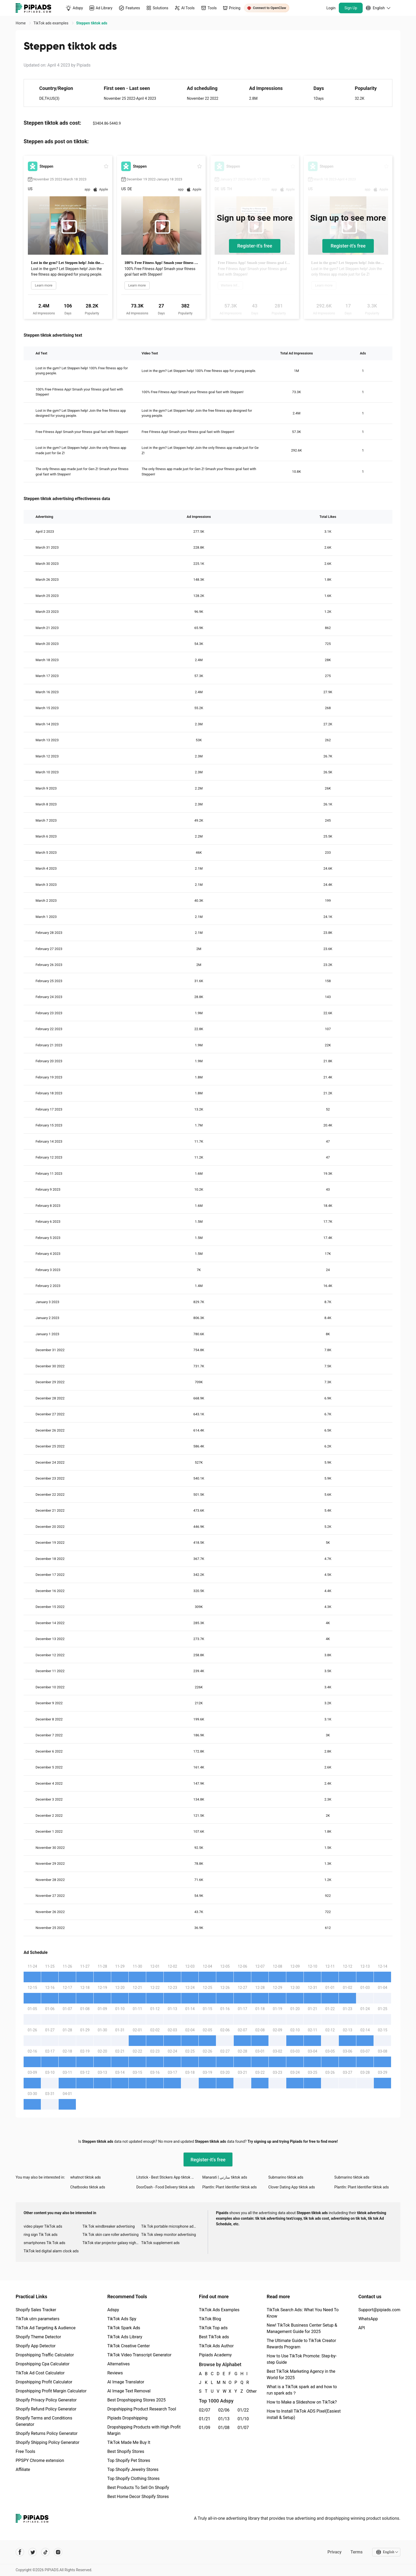  I want to click on Tik Tok sleep monitor advertising, so click(168, 2234).